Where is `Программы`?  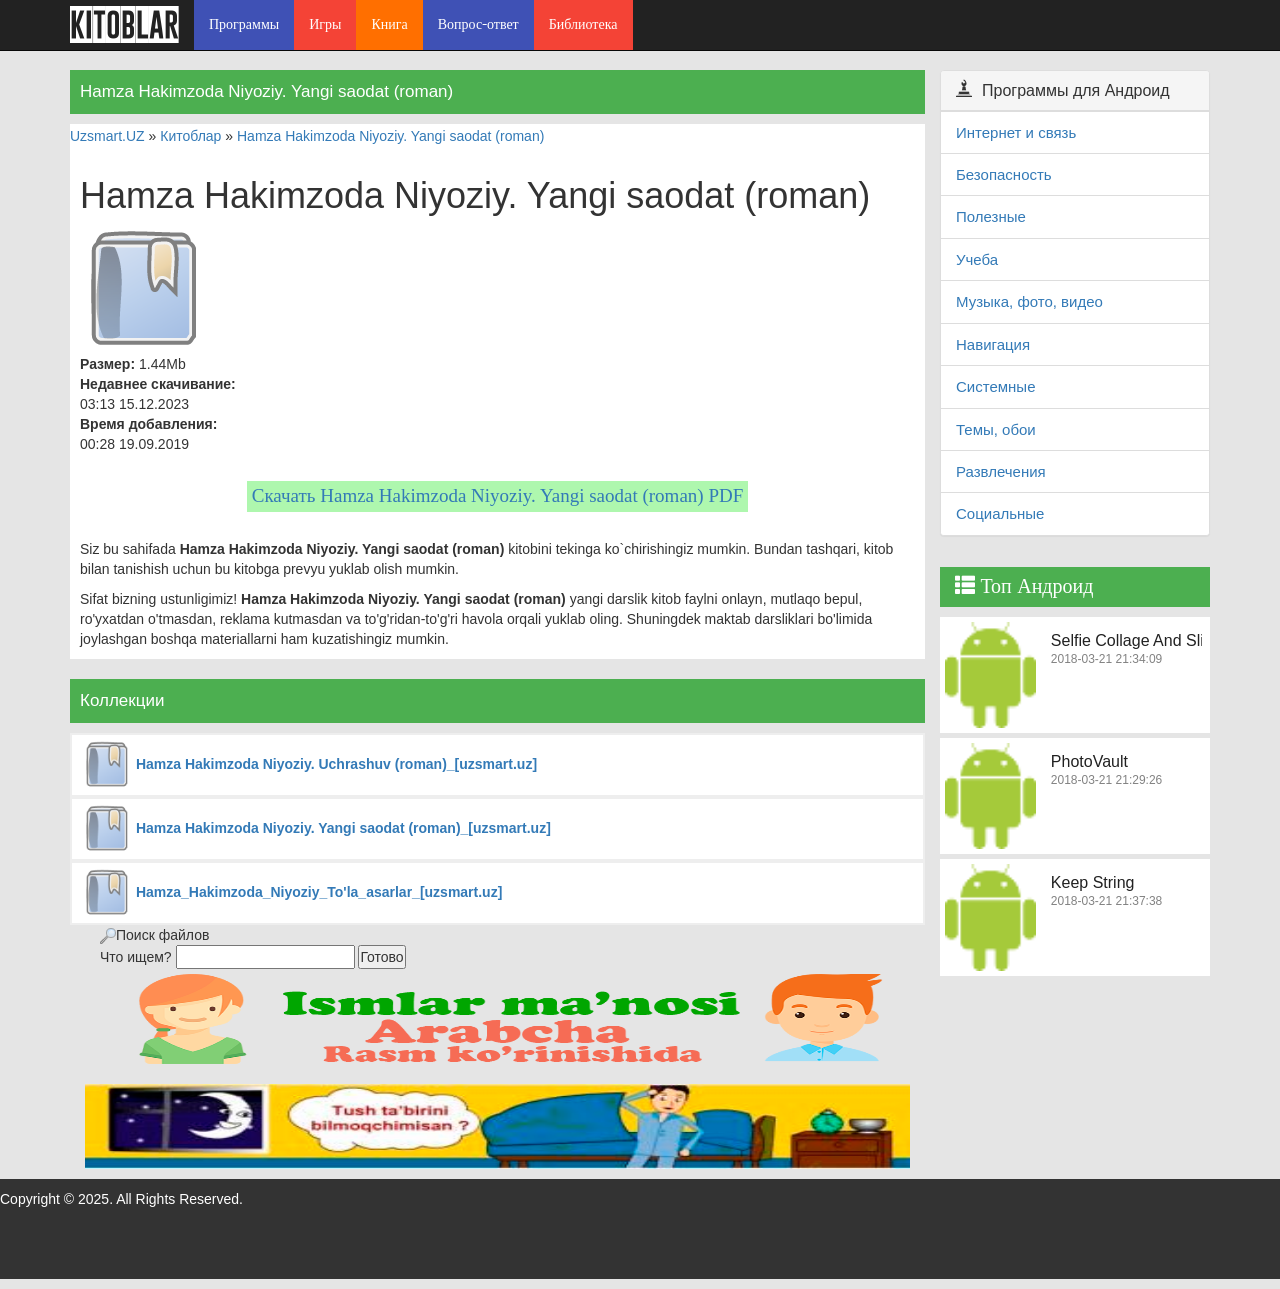 Программы is located at coordinates (244, 24).